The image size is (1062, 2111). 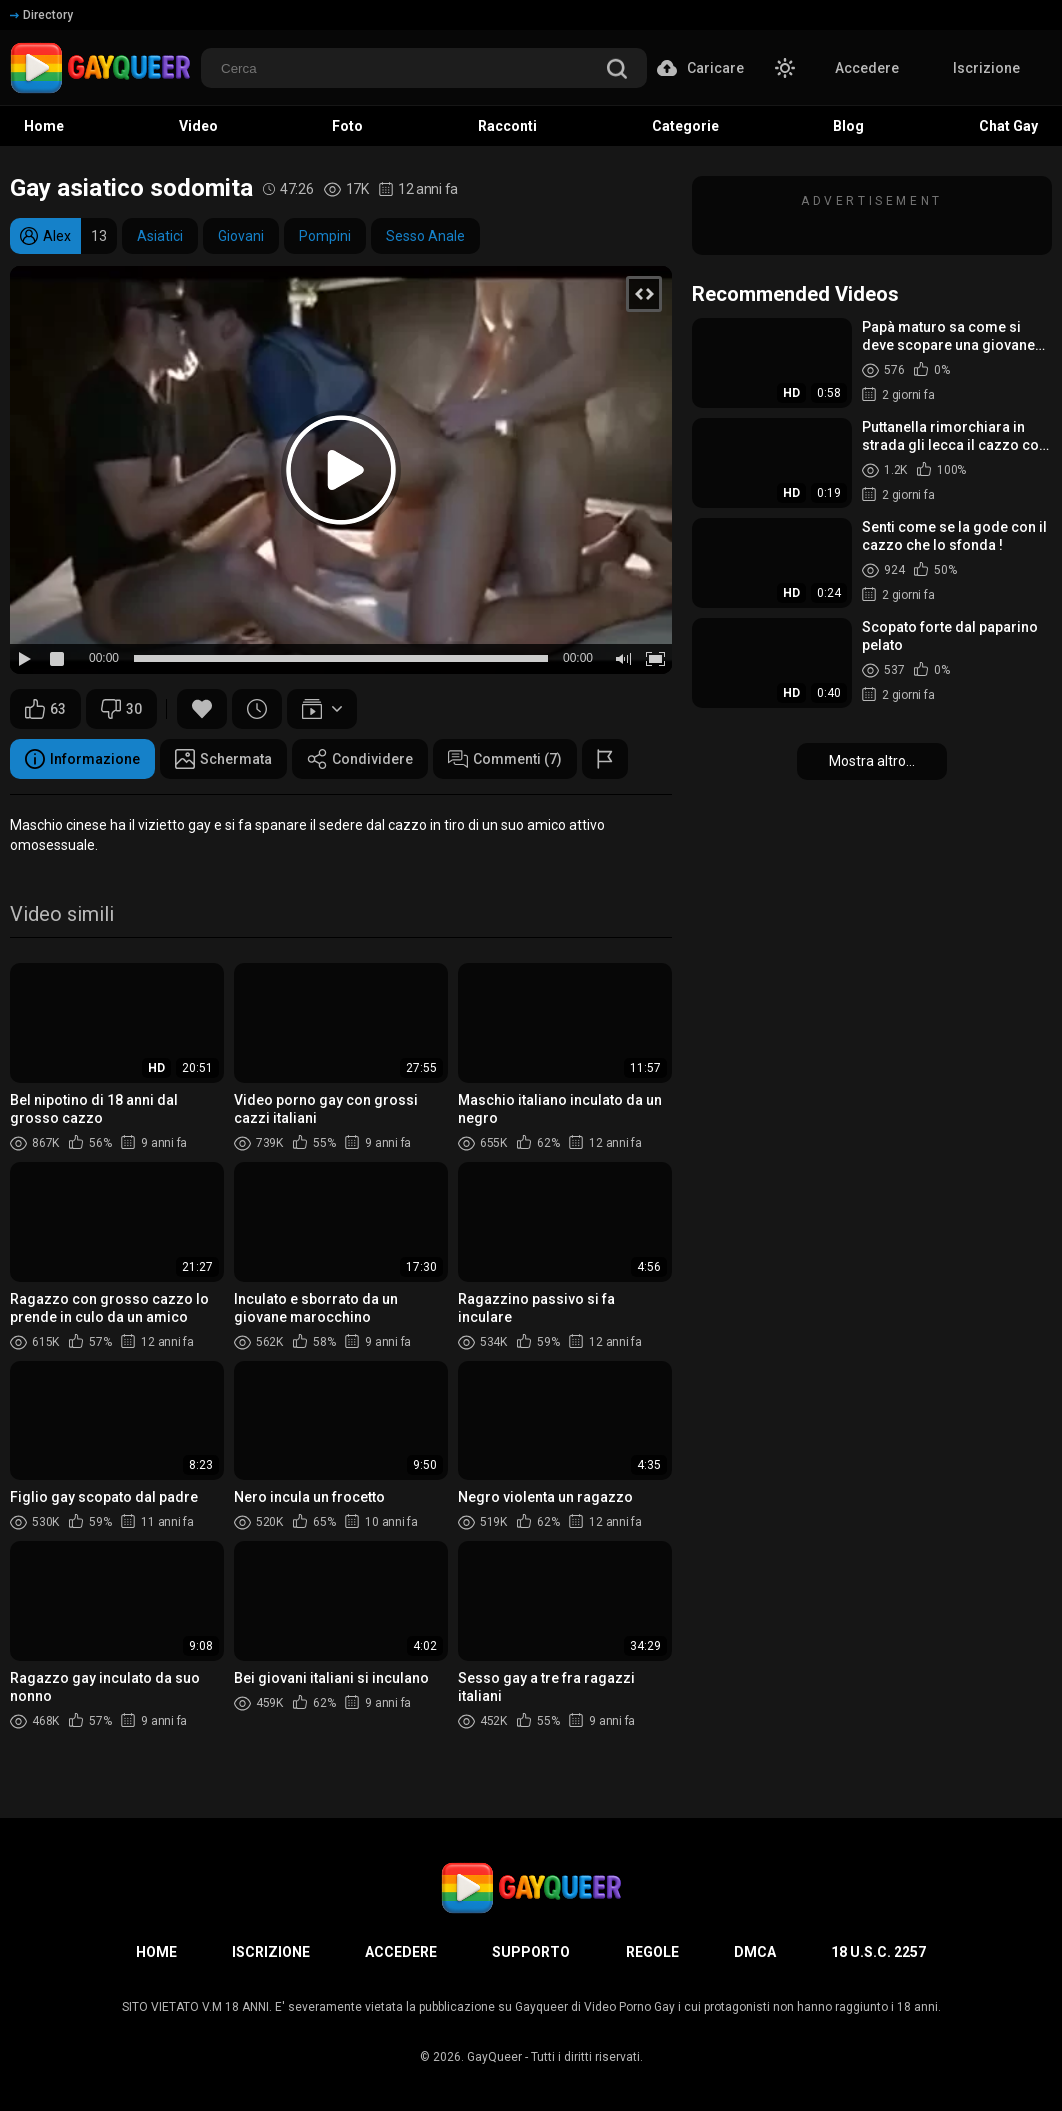 What do you see at coordinates (160, 236) in the screenshot?
I see `Asiatici` at bounding box center [160, 236].